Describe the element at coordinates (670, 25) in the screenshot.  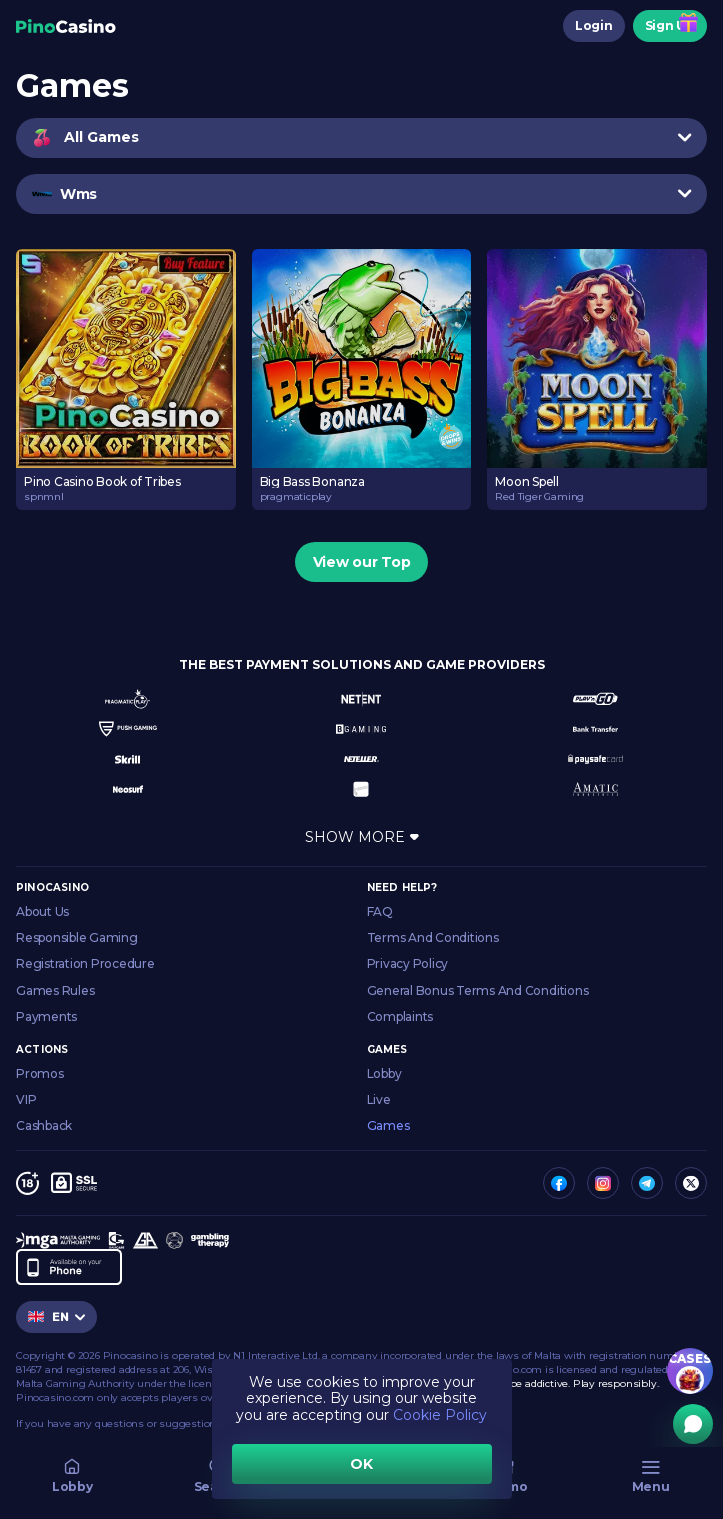
I see `Sign Up` at that location.